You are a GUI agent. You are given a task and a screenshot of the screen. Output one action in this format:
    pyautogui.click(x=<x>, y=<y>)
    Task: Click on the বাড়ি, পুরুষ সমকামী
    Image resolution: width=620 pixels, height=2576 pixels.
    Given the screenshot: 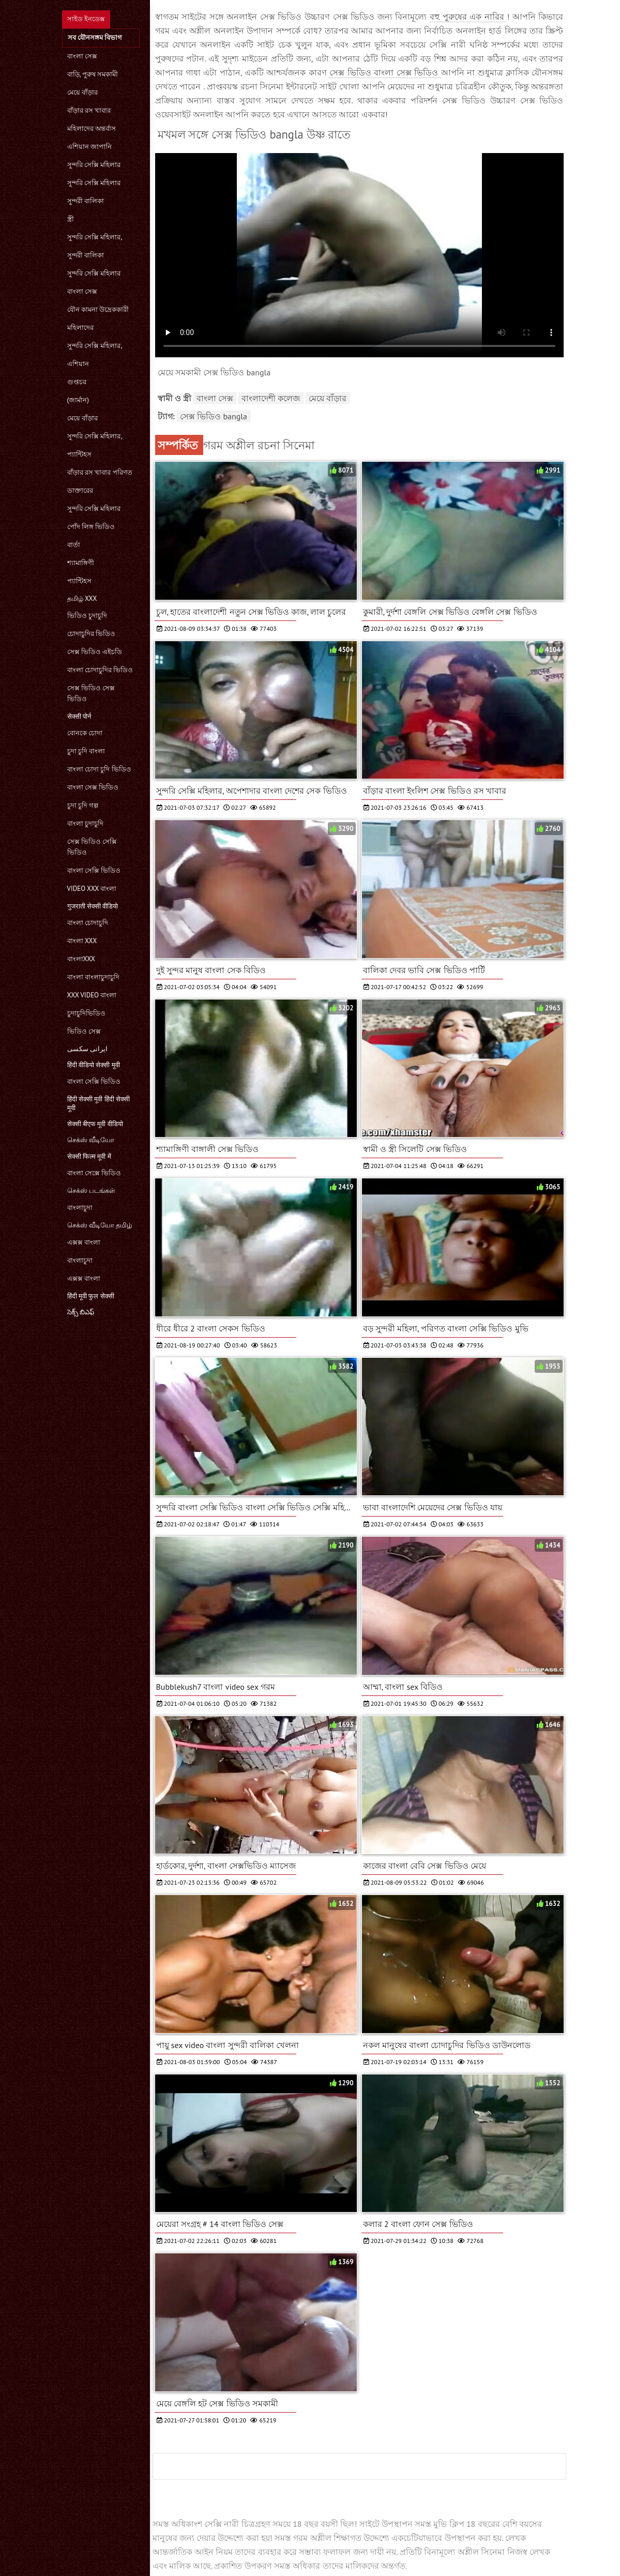 What is the action you would take?
    pyautogui.click(x=92, y=74)
    